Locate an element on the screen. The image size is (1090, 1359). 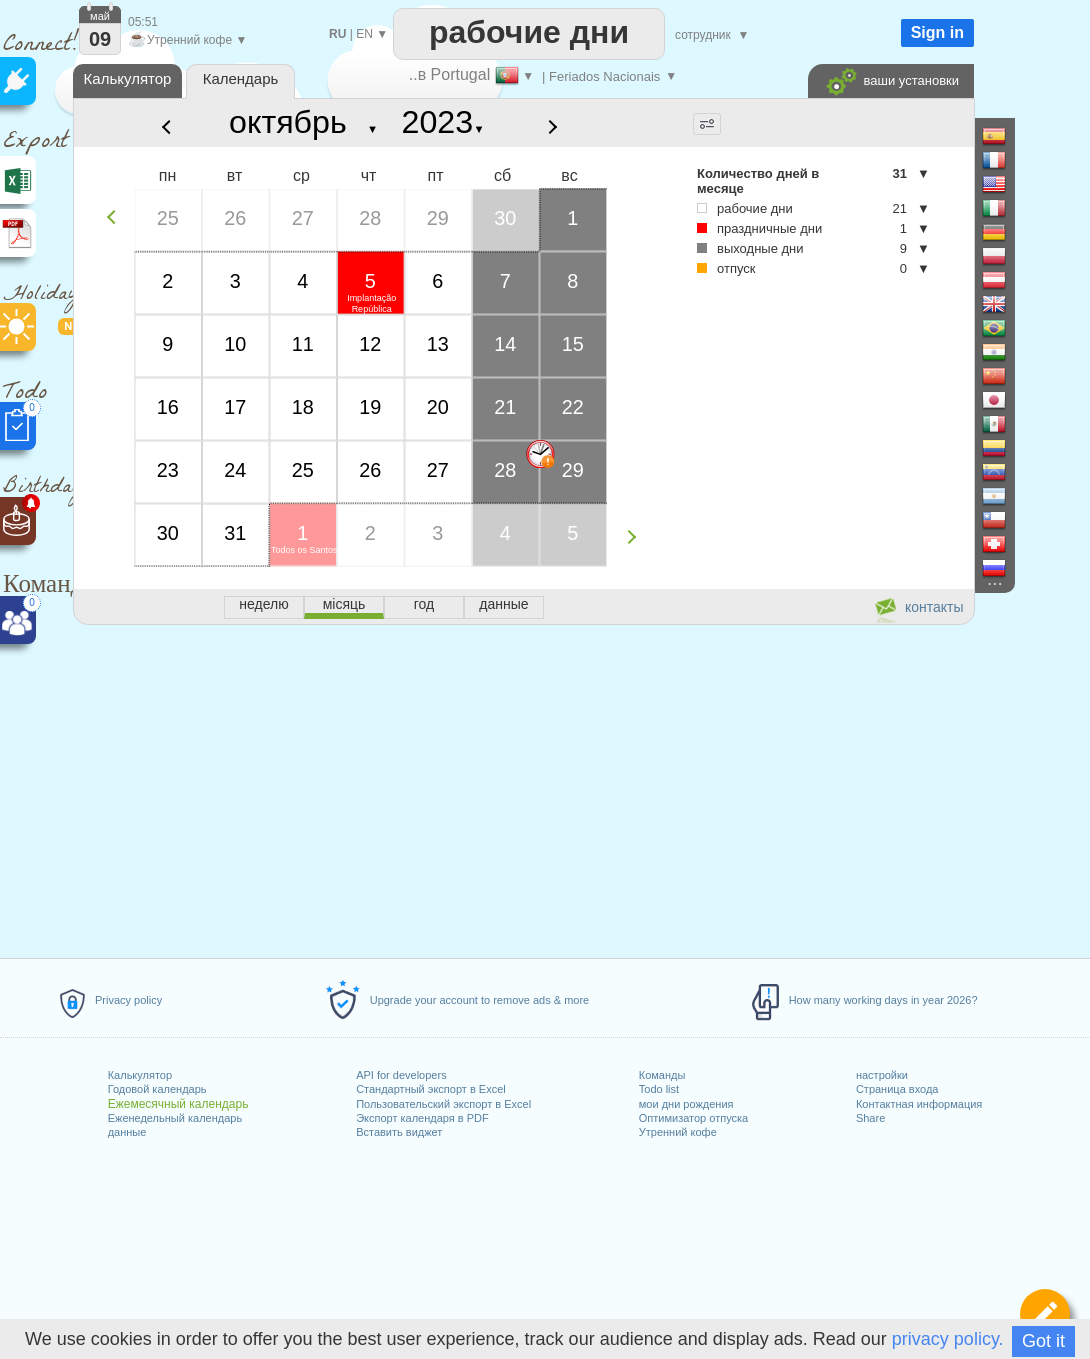
05:51 is located at coordinates (143, 22).